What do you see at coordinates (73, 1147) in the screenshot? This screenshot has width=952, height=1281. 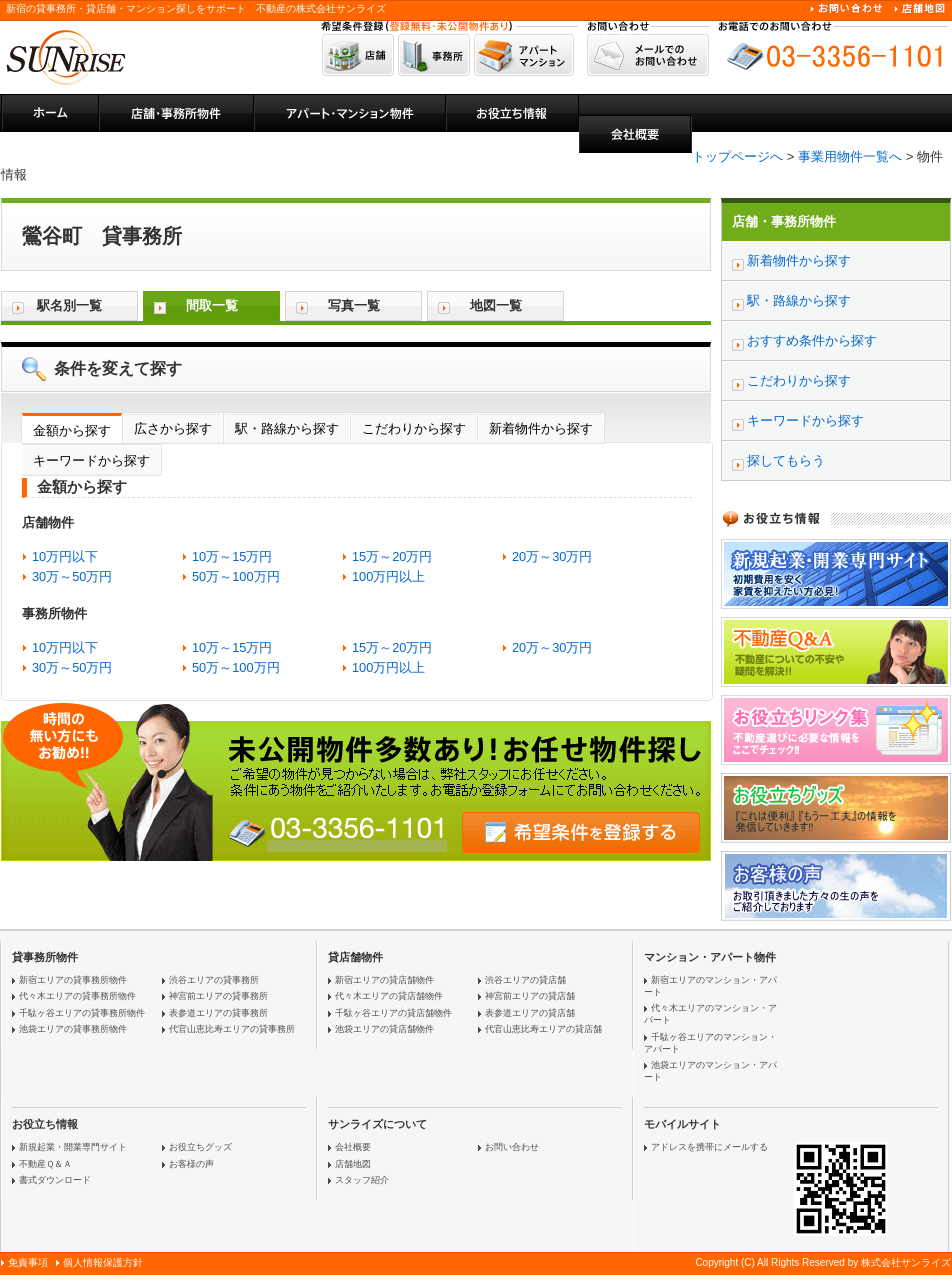 I see `新規起業・開業専門サイト` at bounding box center [73, 1147].